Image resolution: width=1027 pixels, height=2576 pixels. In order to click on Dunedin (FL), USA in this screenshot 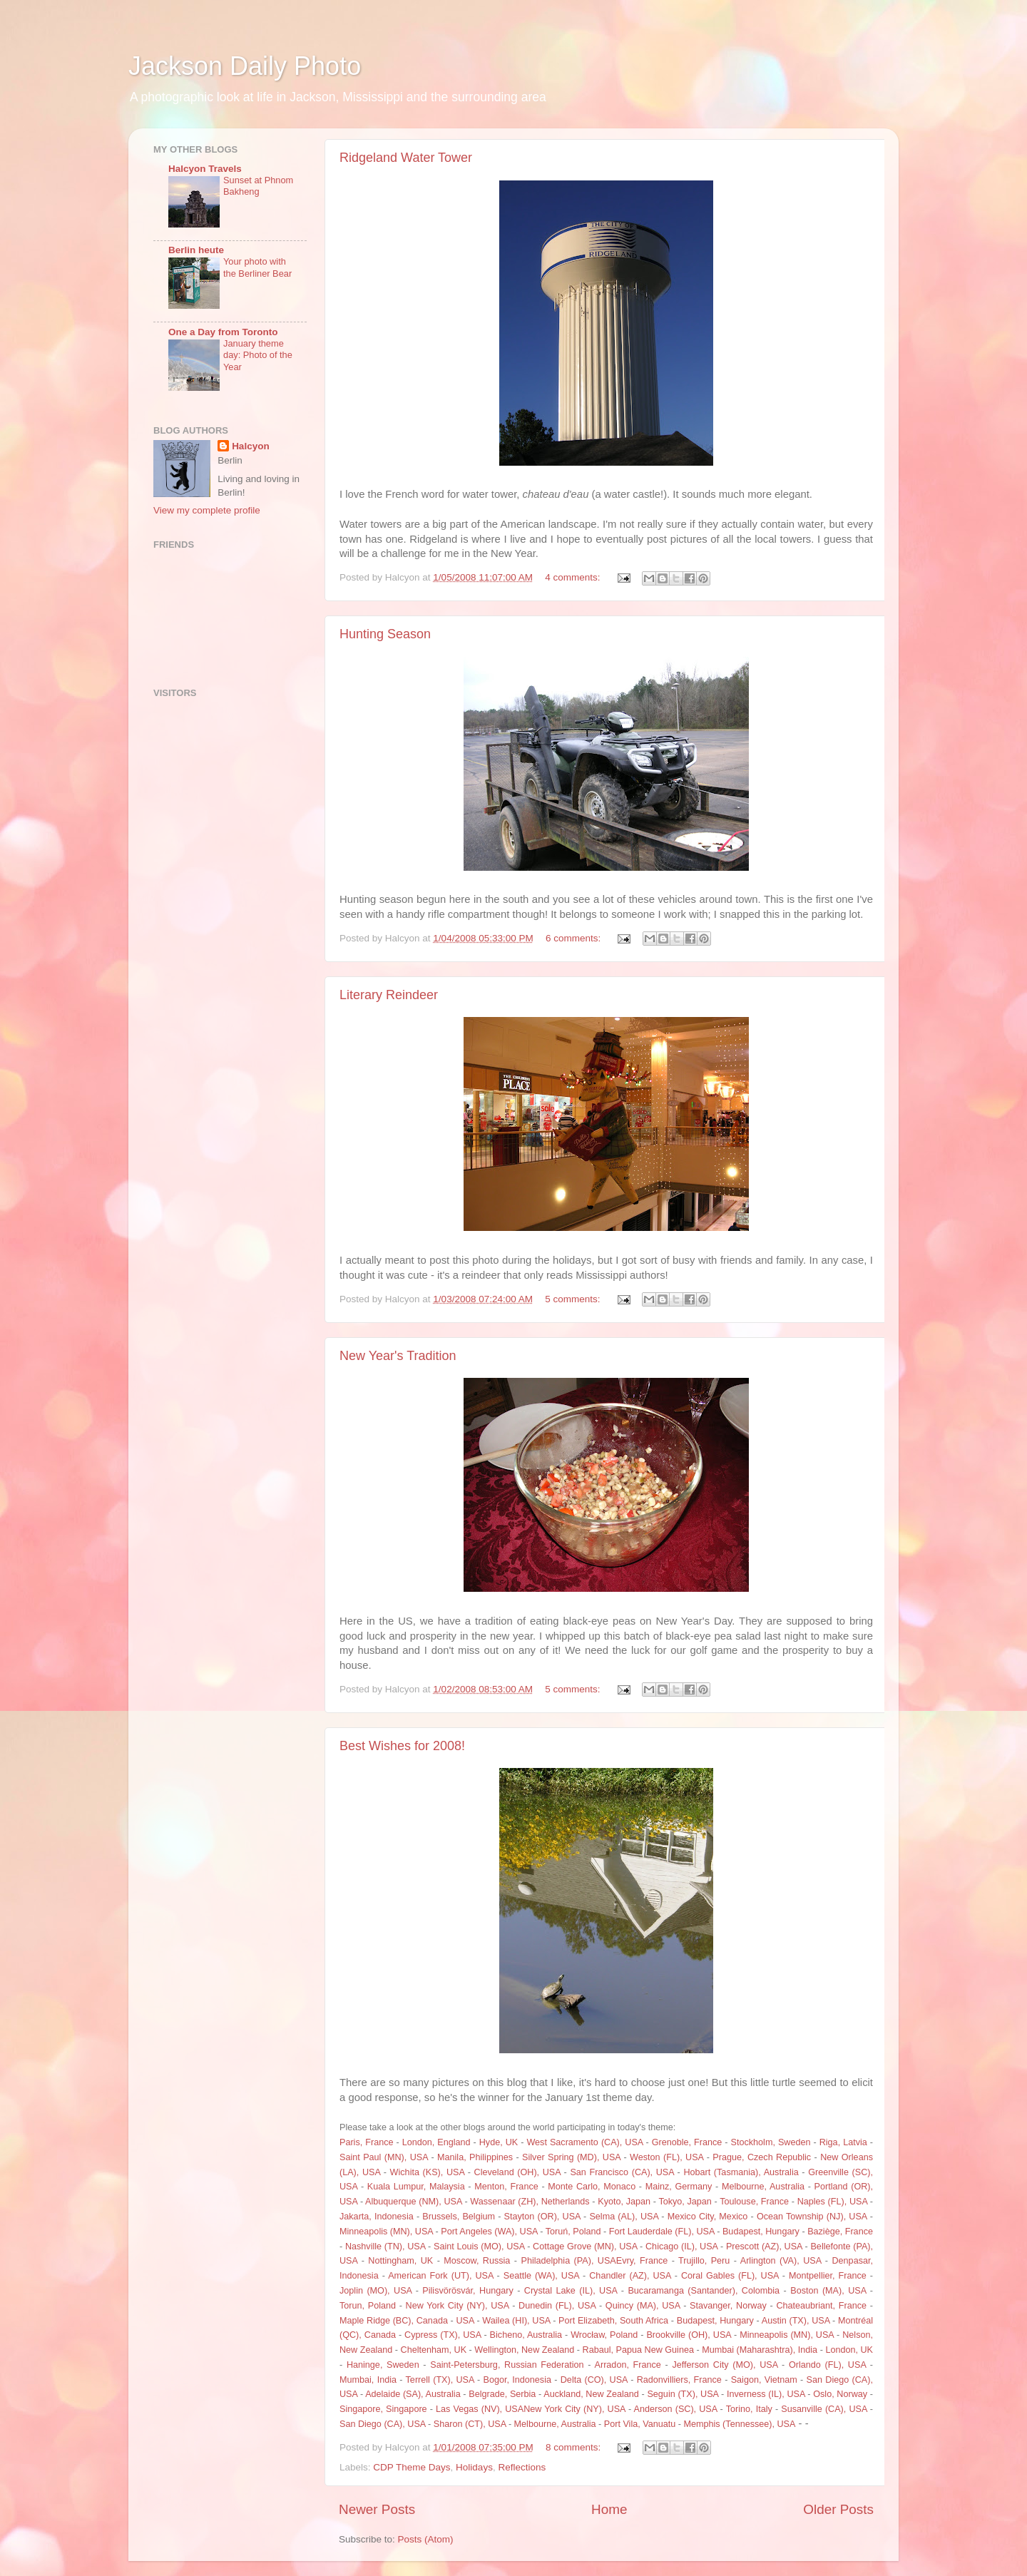, I will do `click(557, 2306)`.